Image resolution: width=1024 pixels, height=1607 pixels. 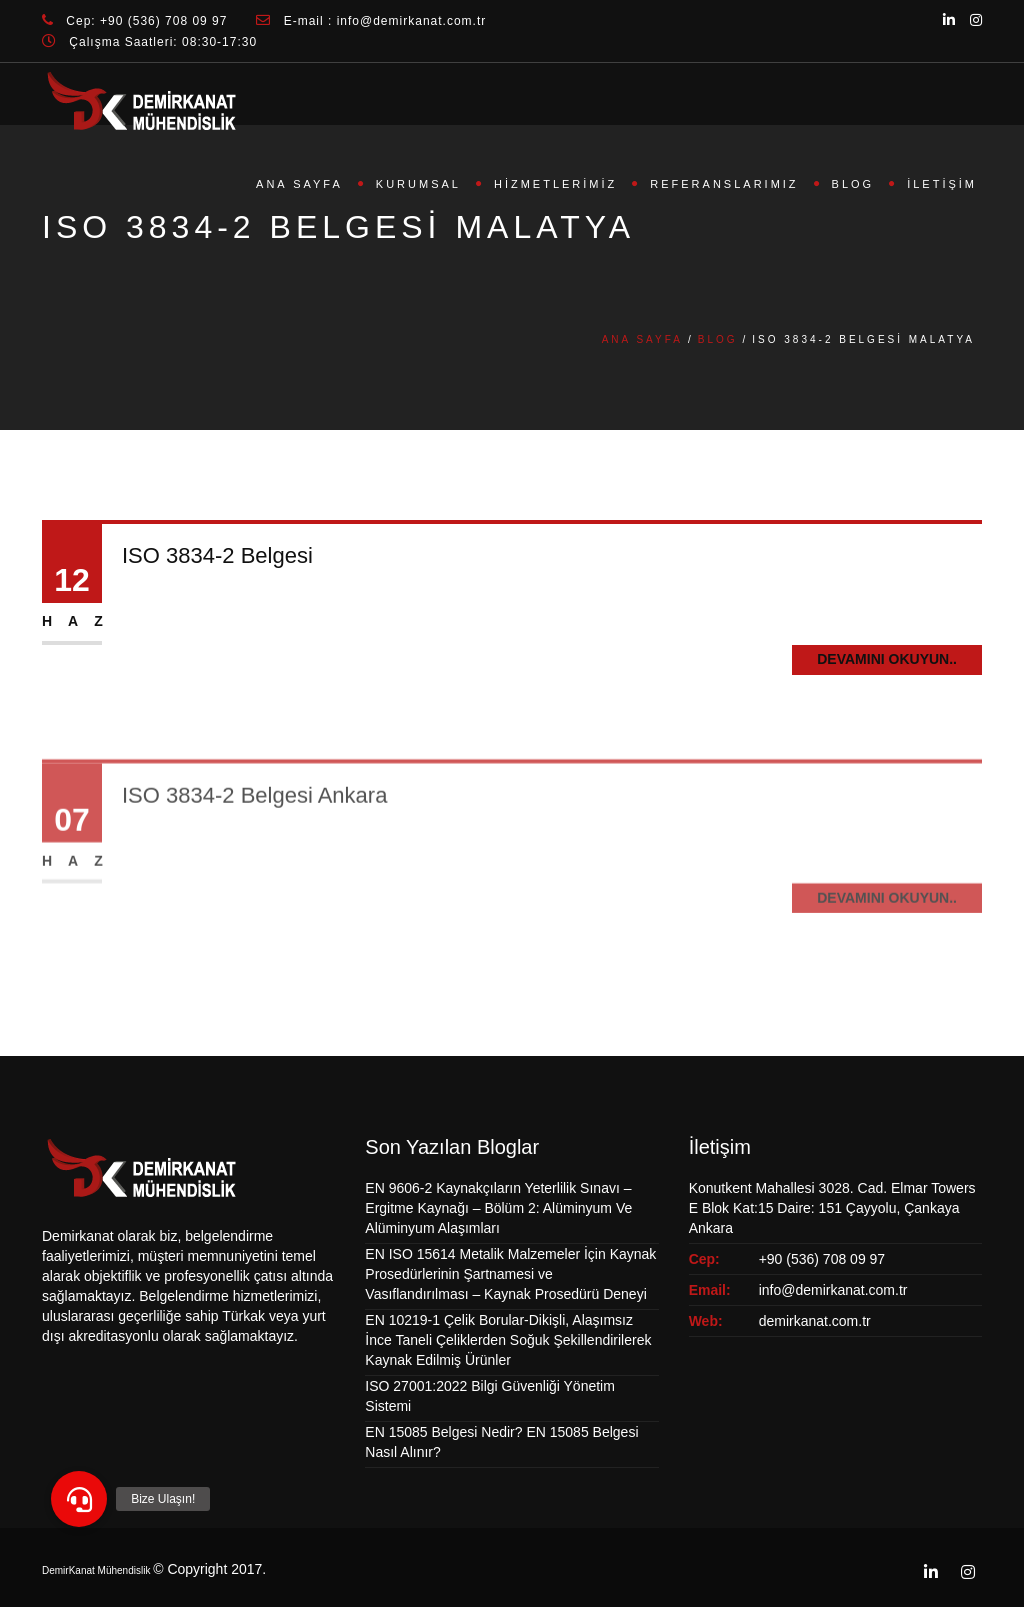 I want to click on ISO 3834-2 Belgesi, so click(x=217, y=555).